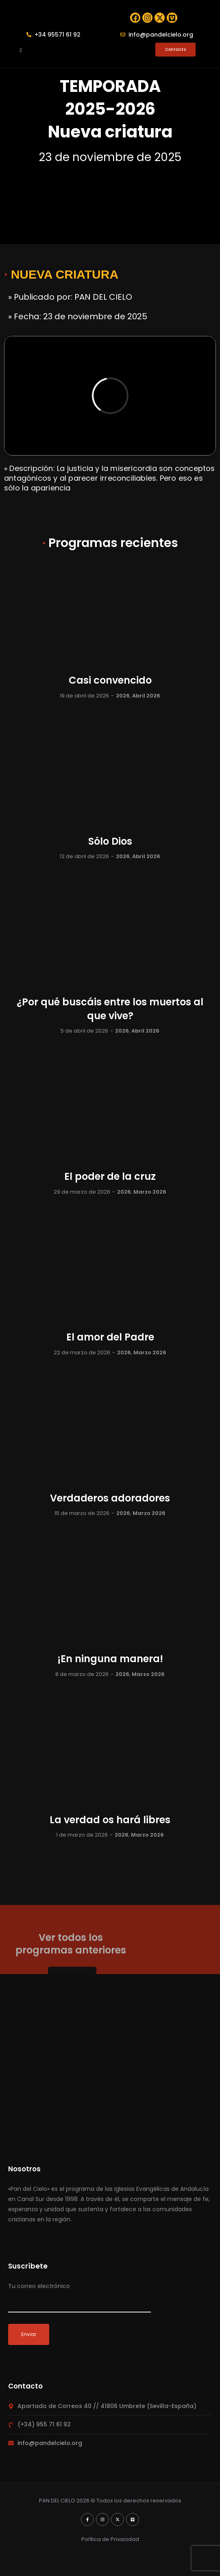 The image size is (220, 2576). I want to click on 2026, so click(123, 698).